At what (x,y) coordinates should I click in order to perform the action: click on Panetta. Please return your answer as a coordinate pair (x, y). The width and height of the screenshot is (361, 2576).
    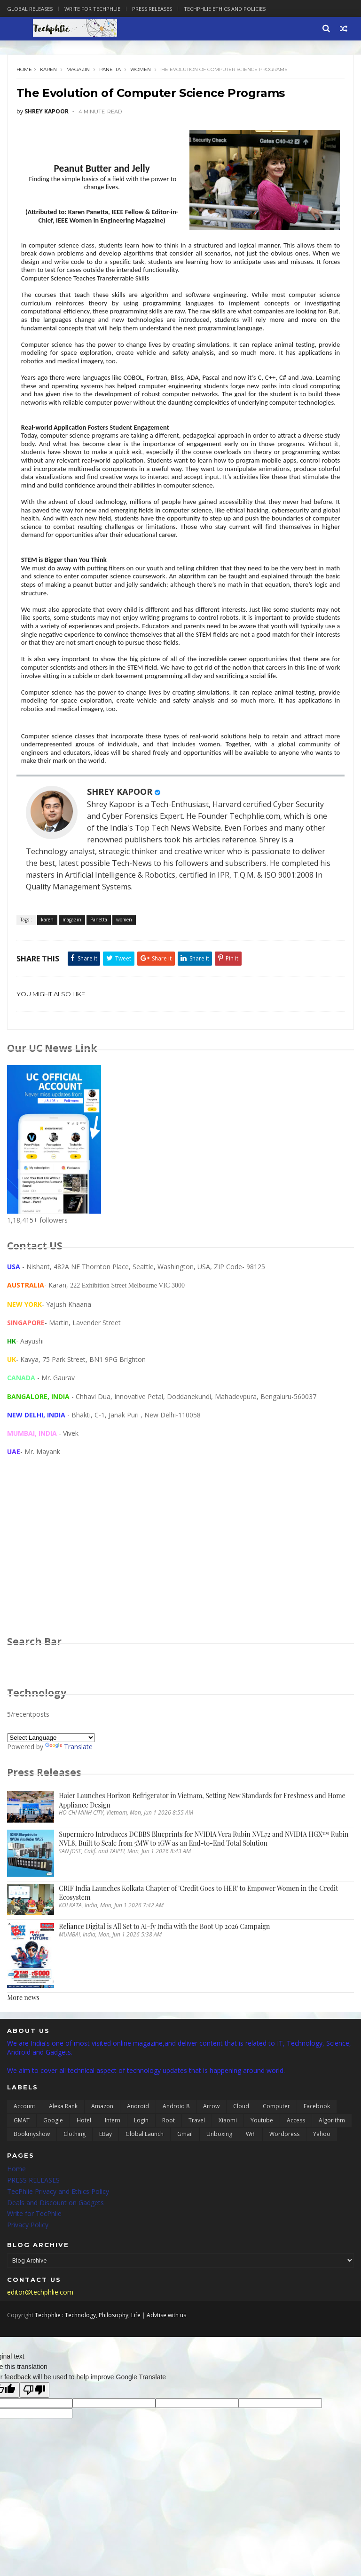
    Looking at the image, I should click on (113, 74).